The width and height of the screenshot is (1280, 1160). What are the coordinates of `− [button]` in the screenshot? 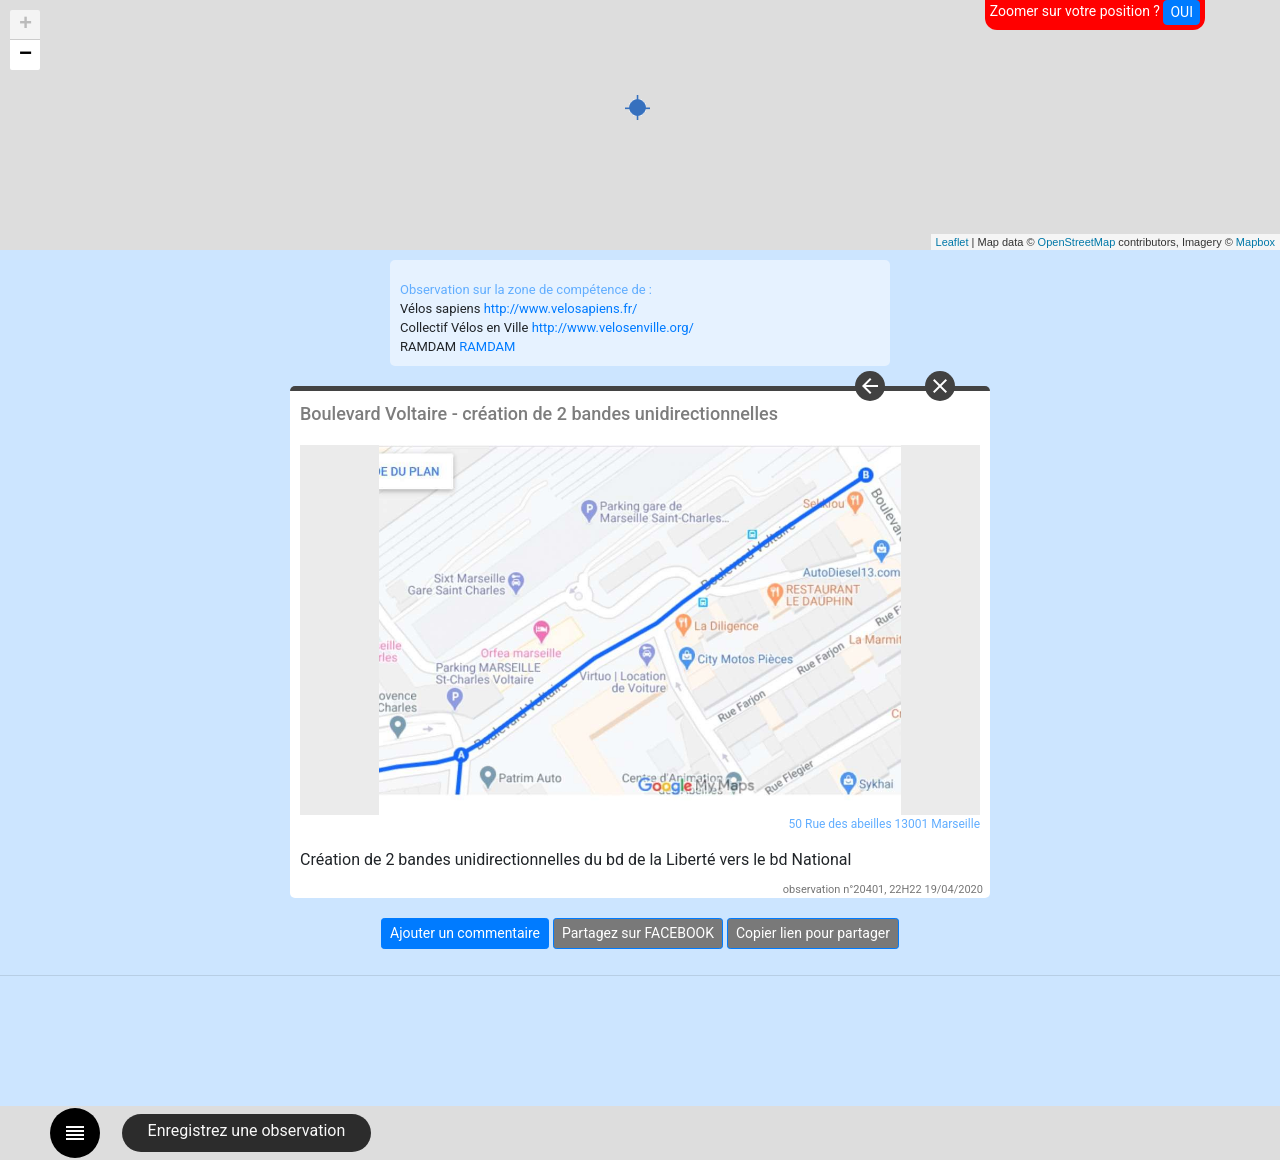 It's located at (25, 55).